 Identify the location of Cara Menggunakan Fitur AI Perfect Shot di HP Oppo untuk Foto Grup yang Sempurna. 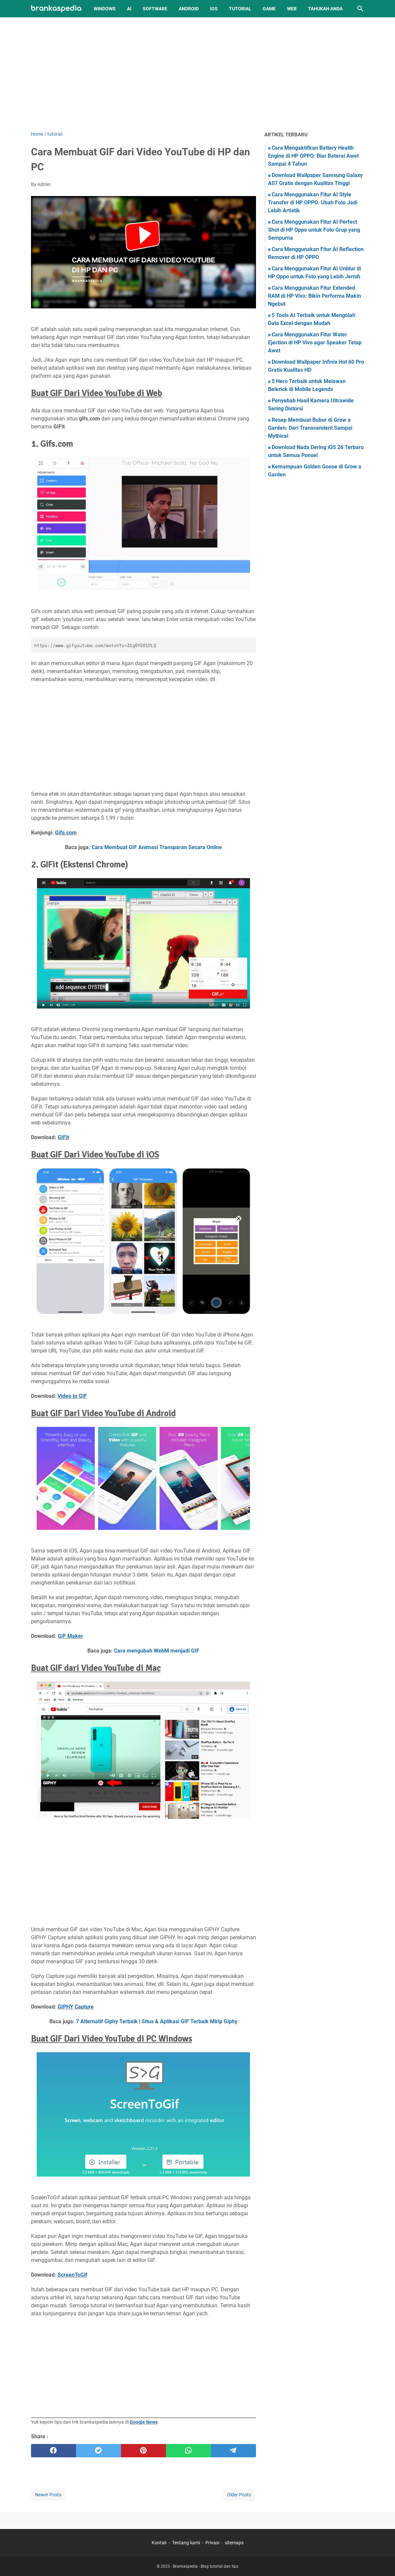
(314, 230).